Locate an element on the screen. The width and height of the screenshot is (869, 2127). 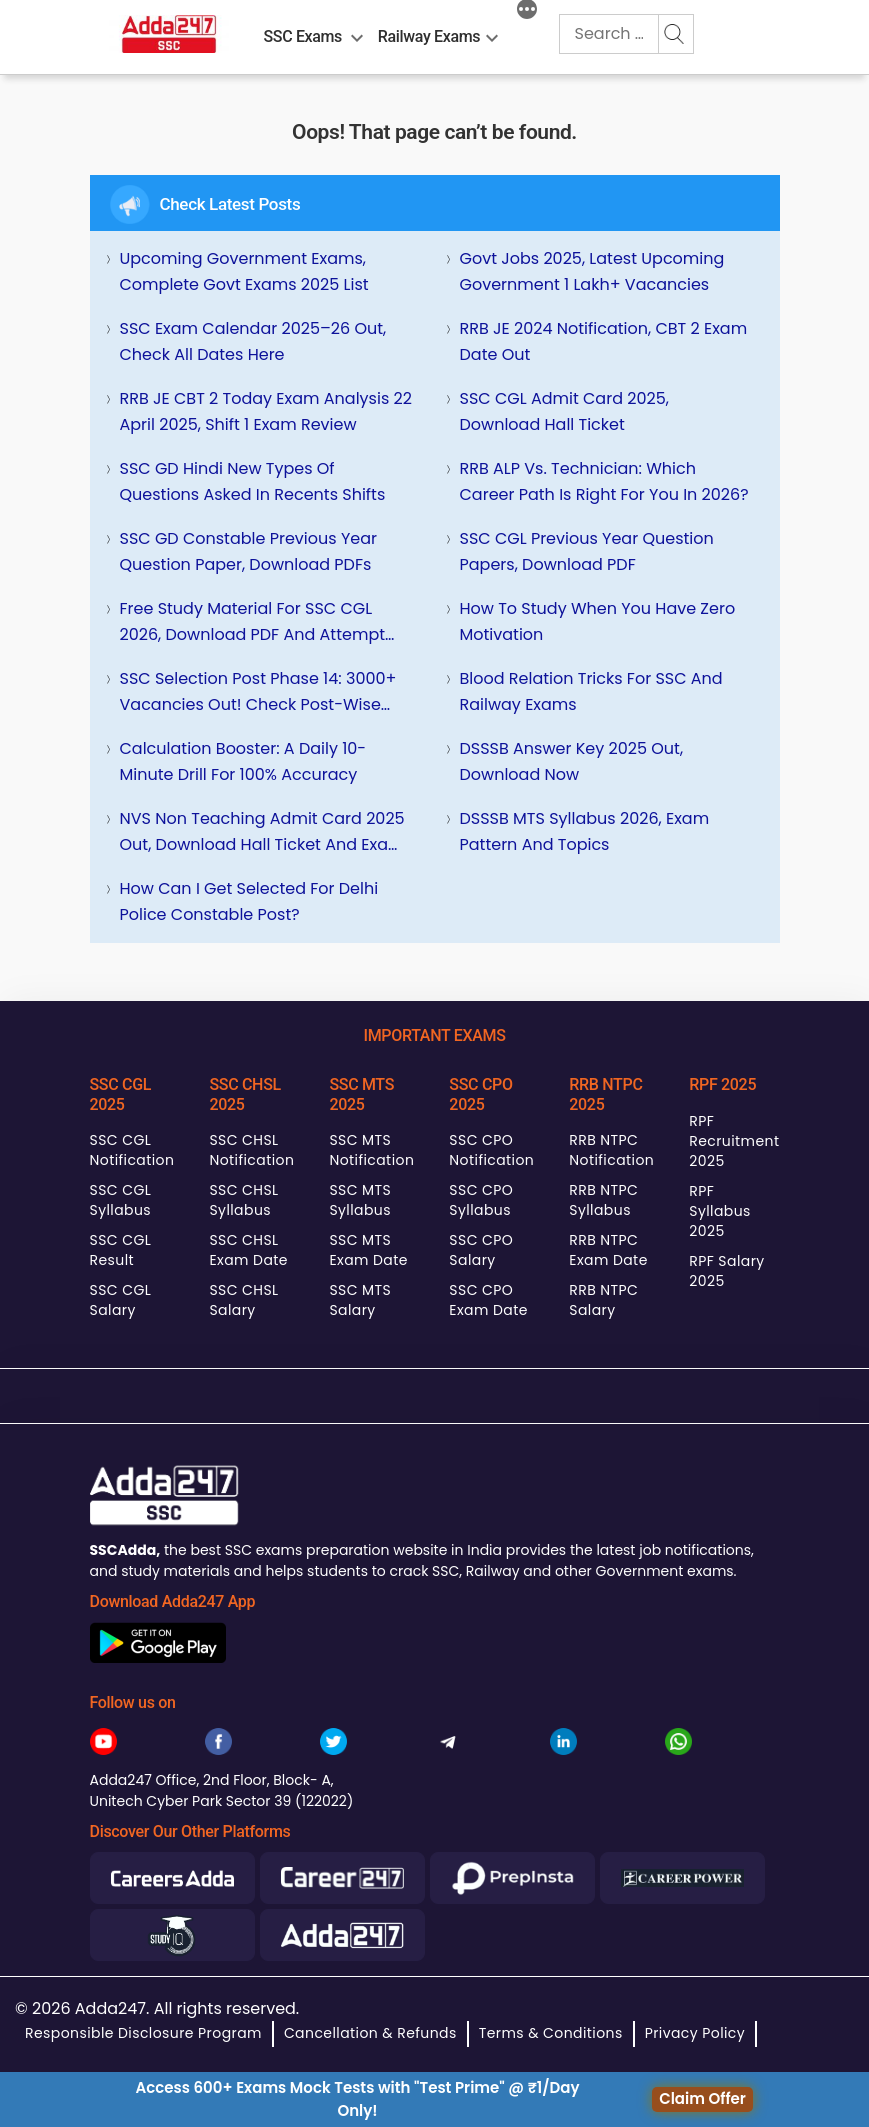
SSC MTS Notification is located at coordinates (371, 1150).